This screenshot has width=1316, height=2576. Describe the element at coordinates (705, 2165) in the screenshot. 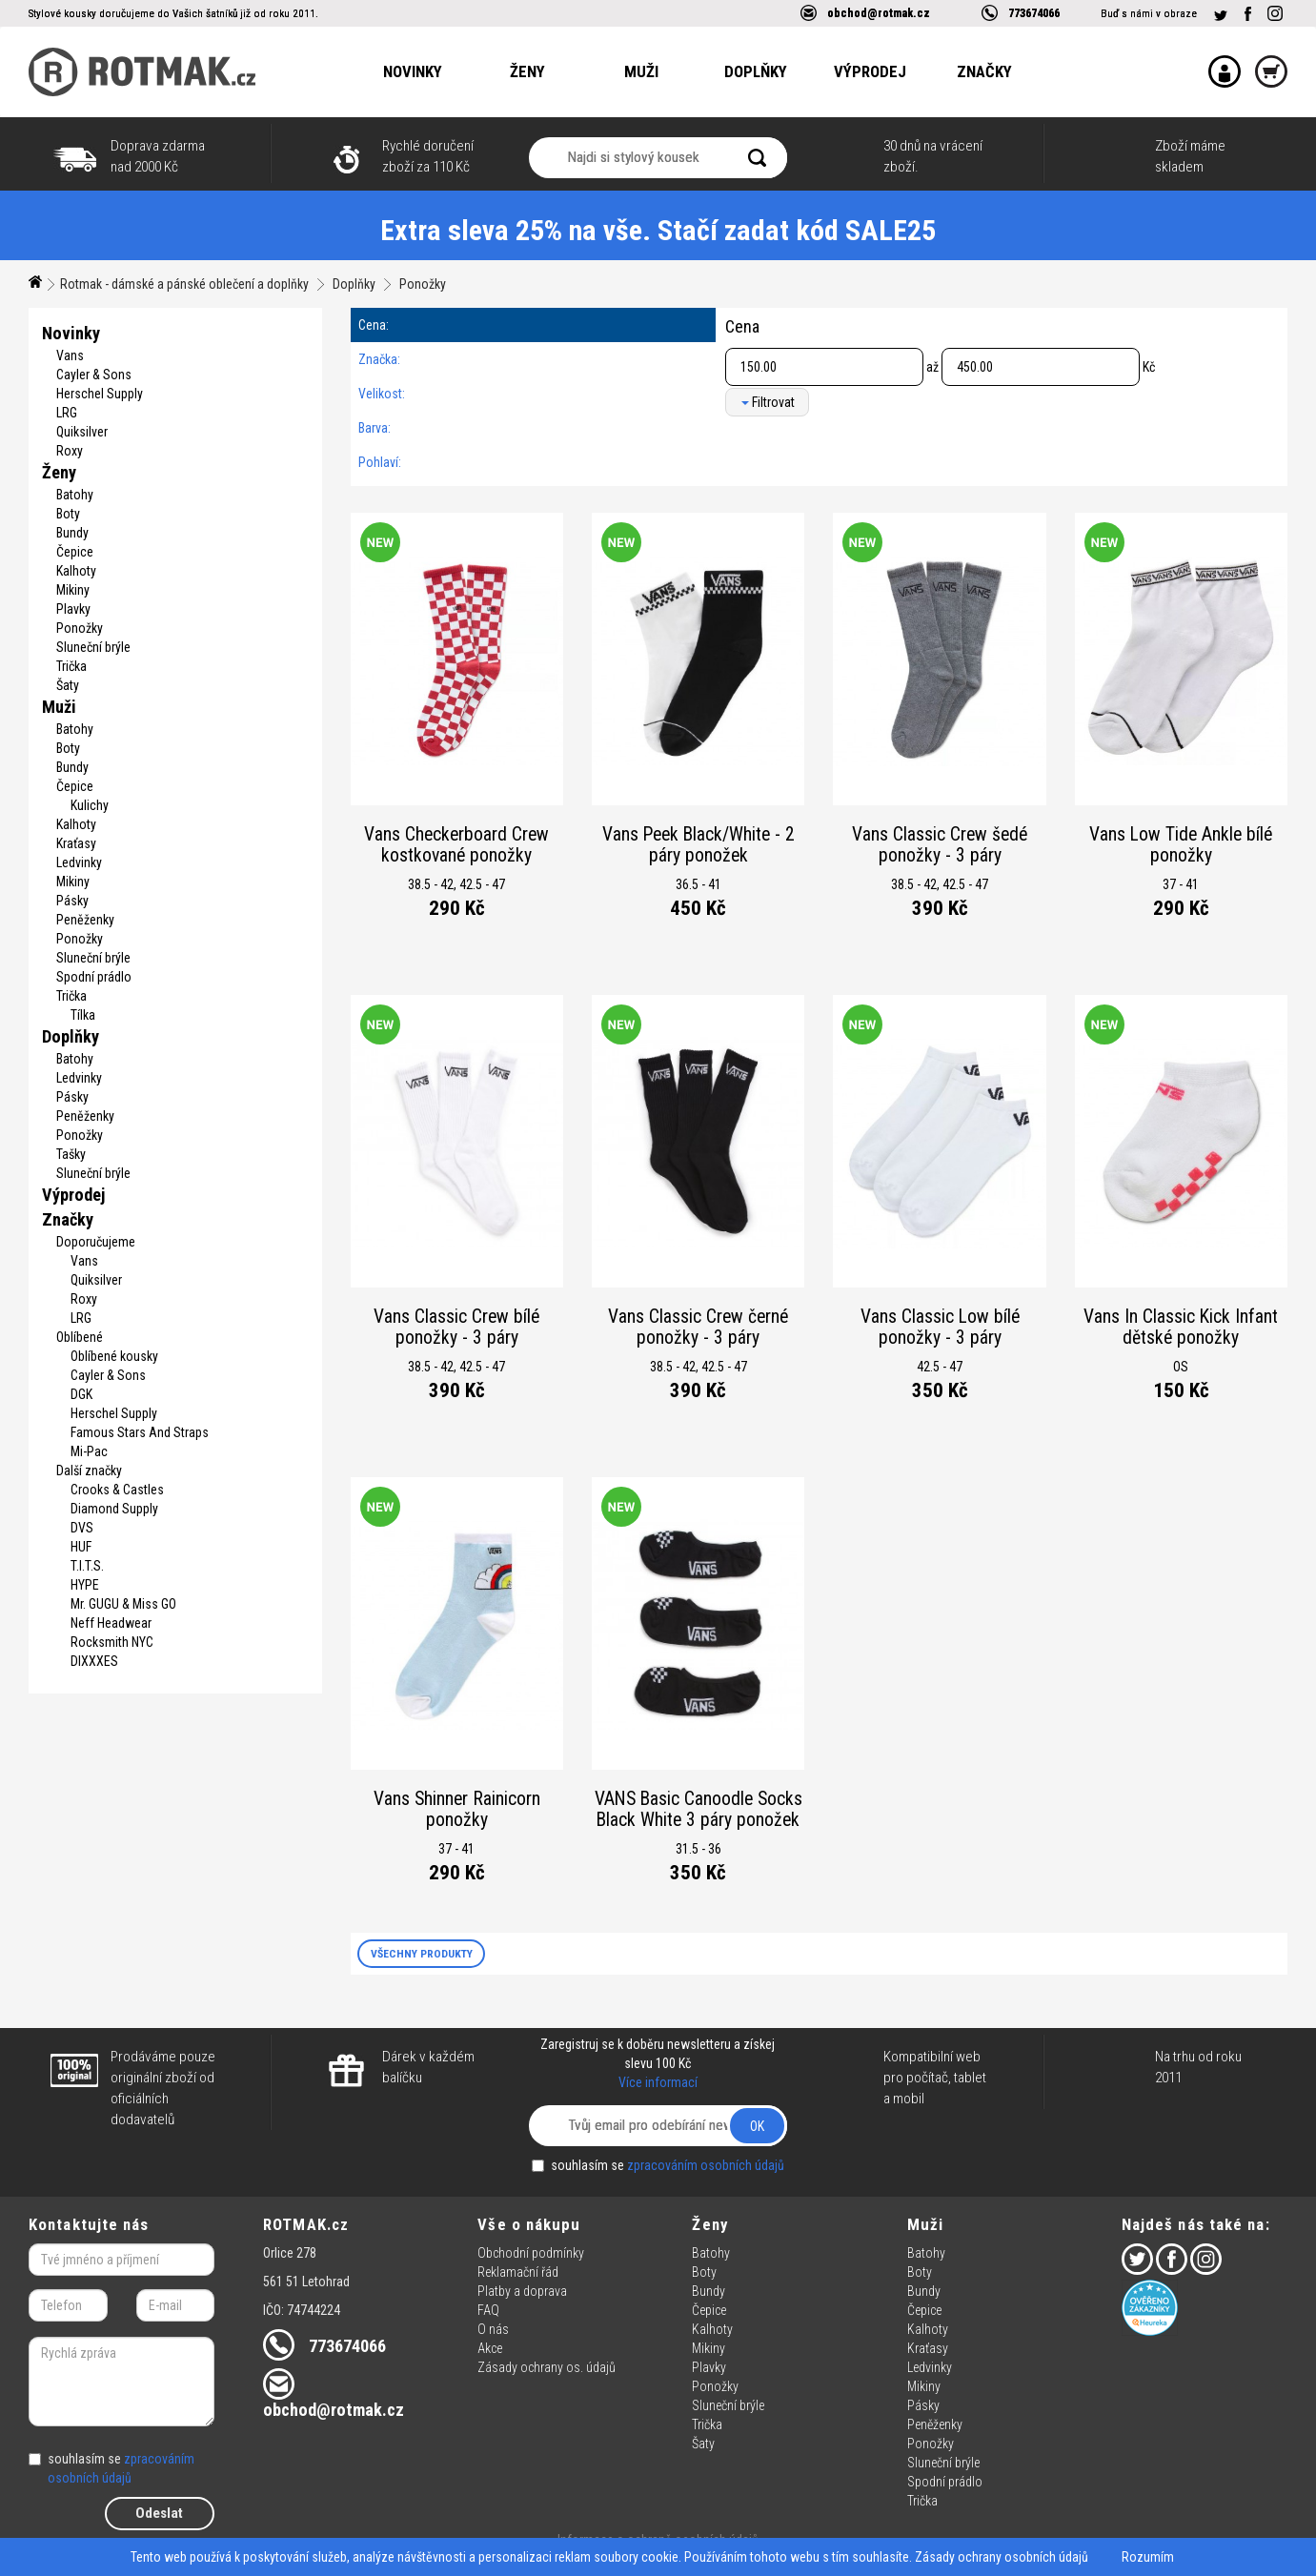

I see `zpracováním osobních údajů` at that location.